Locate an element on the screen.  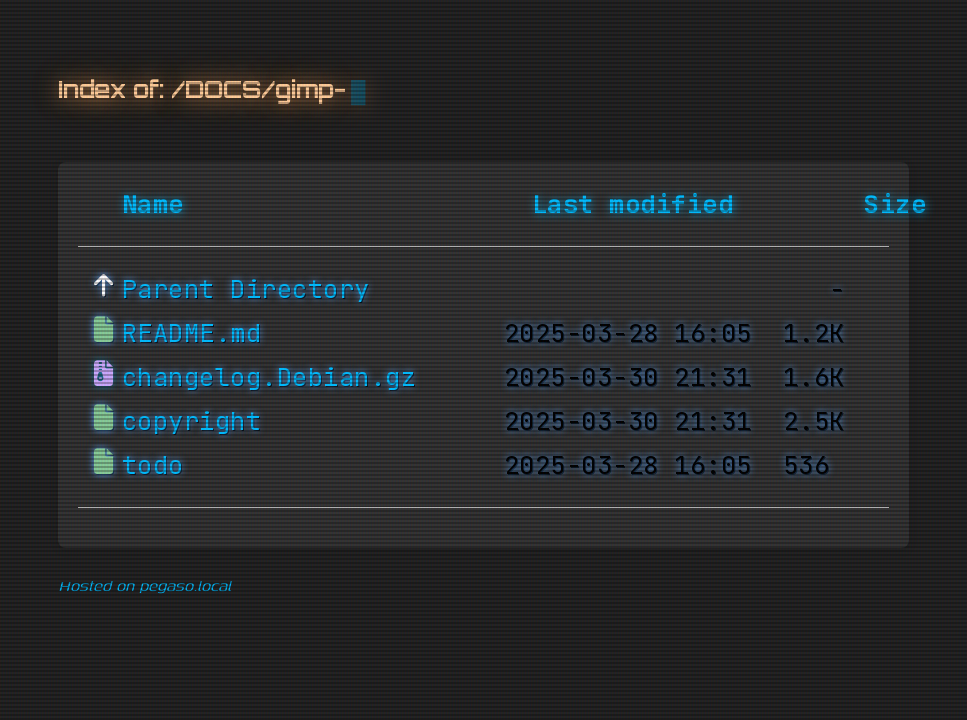
changelog.Debian.gz is located at coordinates (269, 378).